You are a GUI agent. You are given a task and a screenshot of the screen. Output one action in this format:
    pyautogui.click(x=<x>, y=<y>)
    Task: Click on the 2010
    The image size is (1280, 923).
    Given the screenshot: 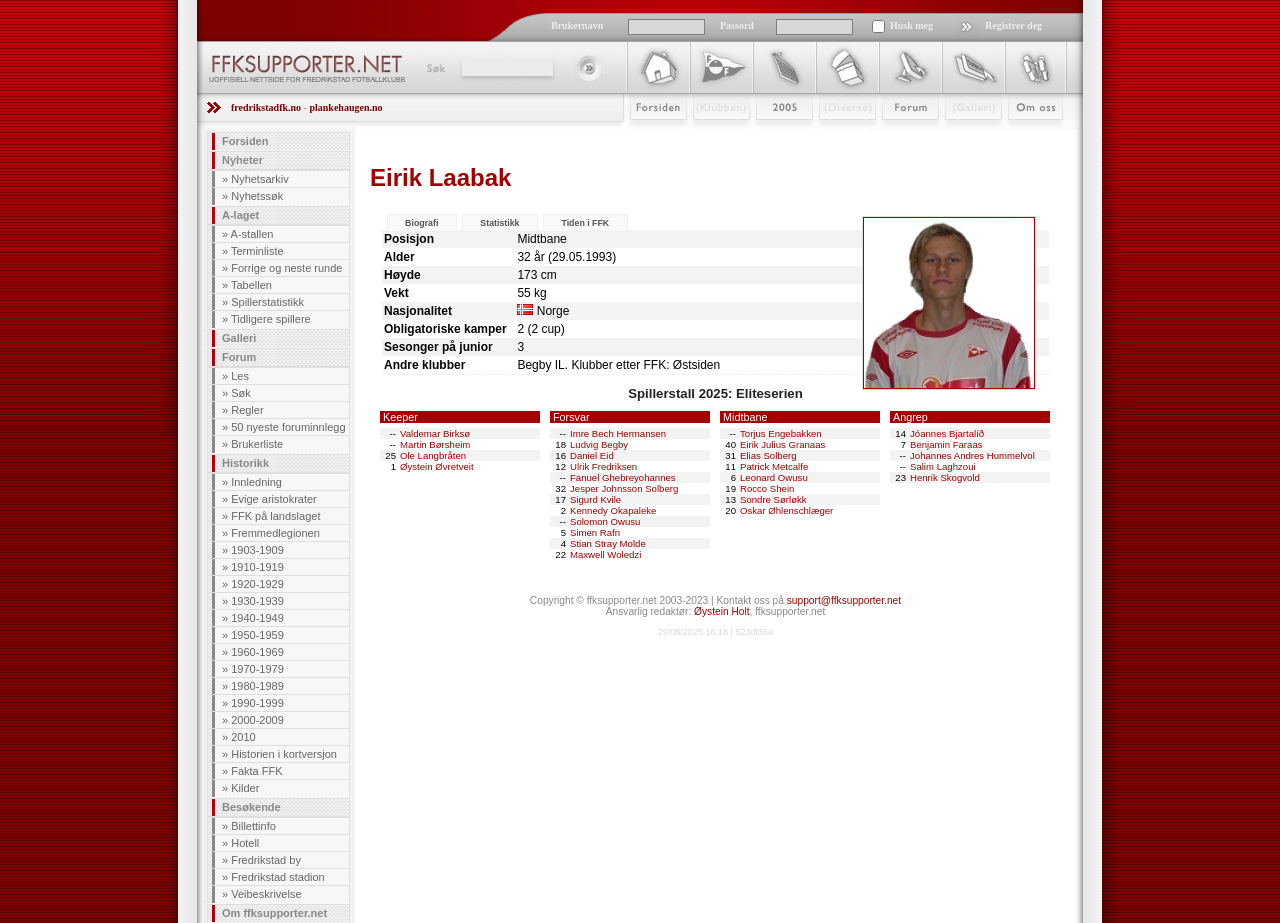 What is the action you would take?
    pyautogui.click(x=243, y=737)
    